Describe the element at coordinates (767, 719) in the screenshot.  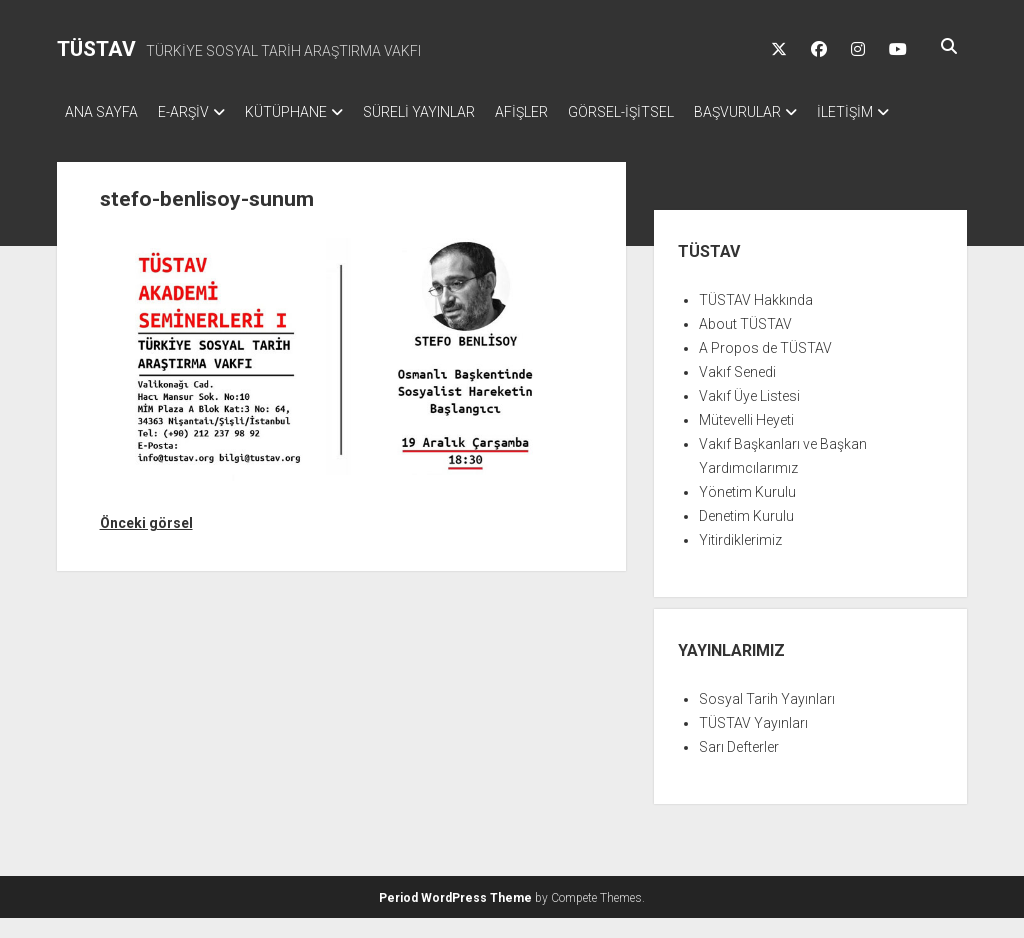
I see `Sosyal Tarih Yayınları` at that location.